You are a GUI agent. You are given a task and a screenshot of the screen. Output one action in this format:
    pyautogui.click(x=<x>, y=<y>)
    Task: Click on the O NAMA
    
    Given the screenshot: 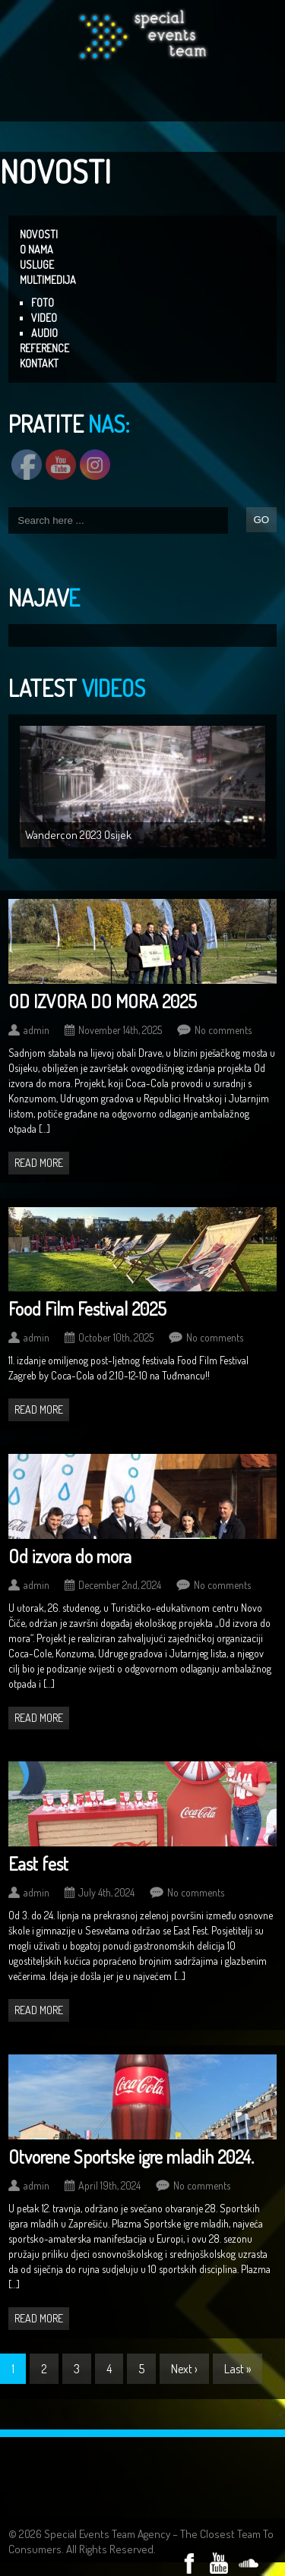 What is the action you would take?
    pyautogui.click(x=36, y=249)
    